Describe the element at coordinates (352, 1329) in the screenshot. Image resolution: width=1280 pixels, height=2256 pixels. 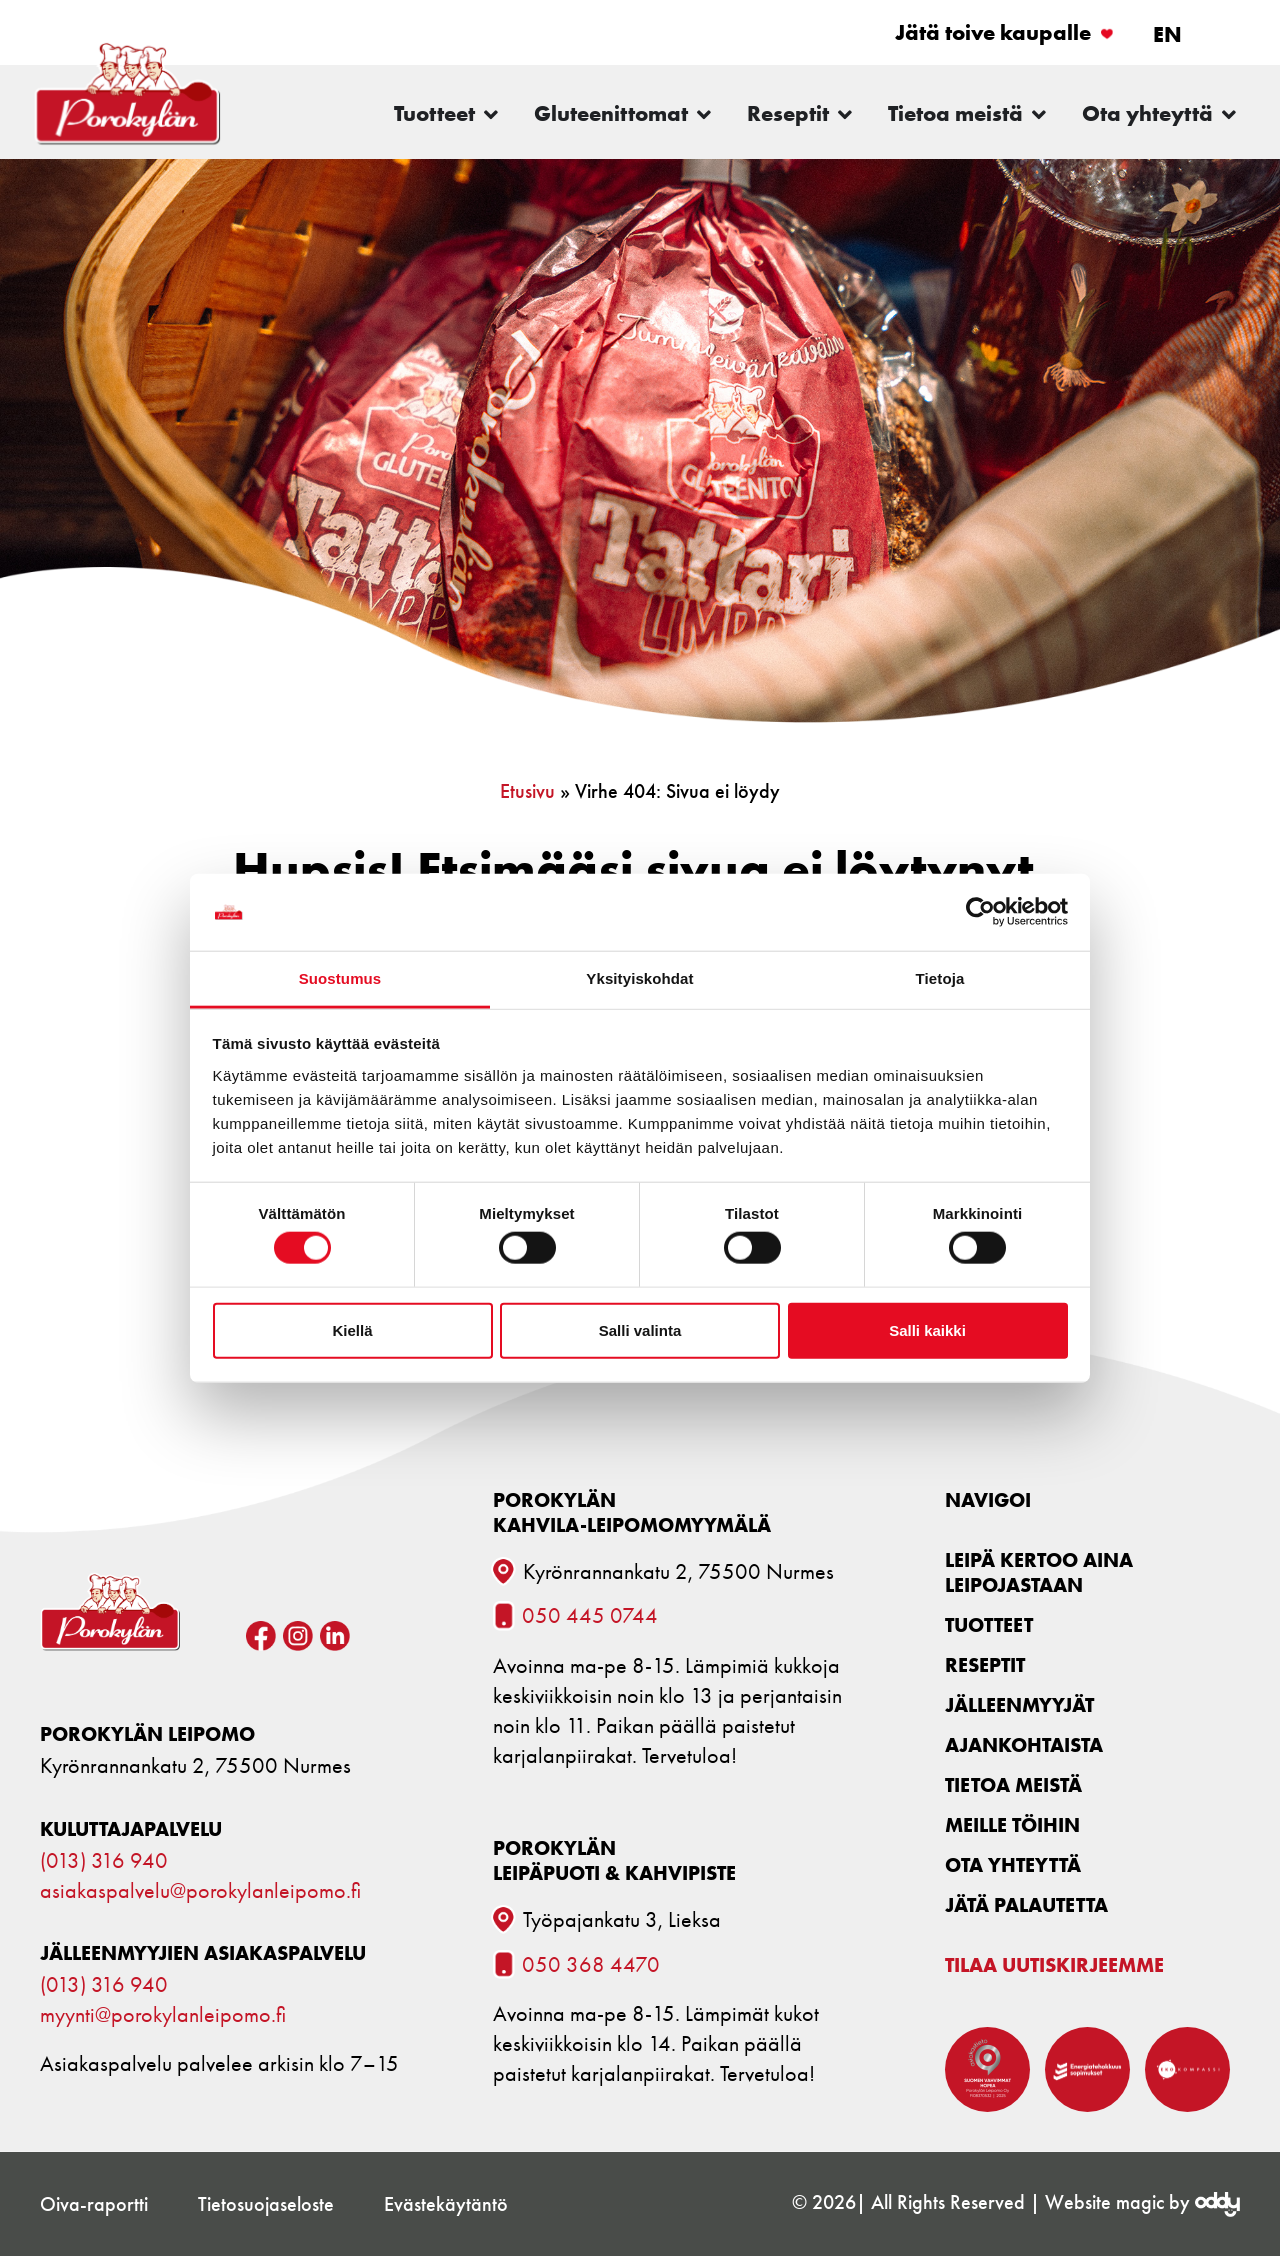
I see `Kiellä` at that location.